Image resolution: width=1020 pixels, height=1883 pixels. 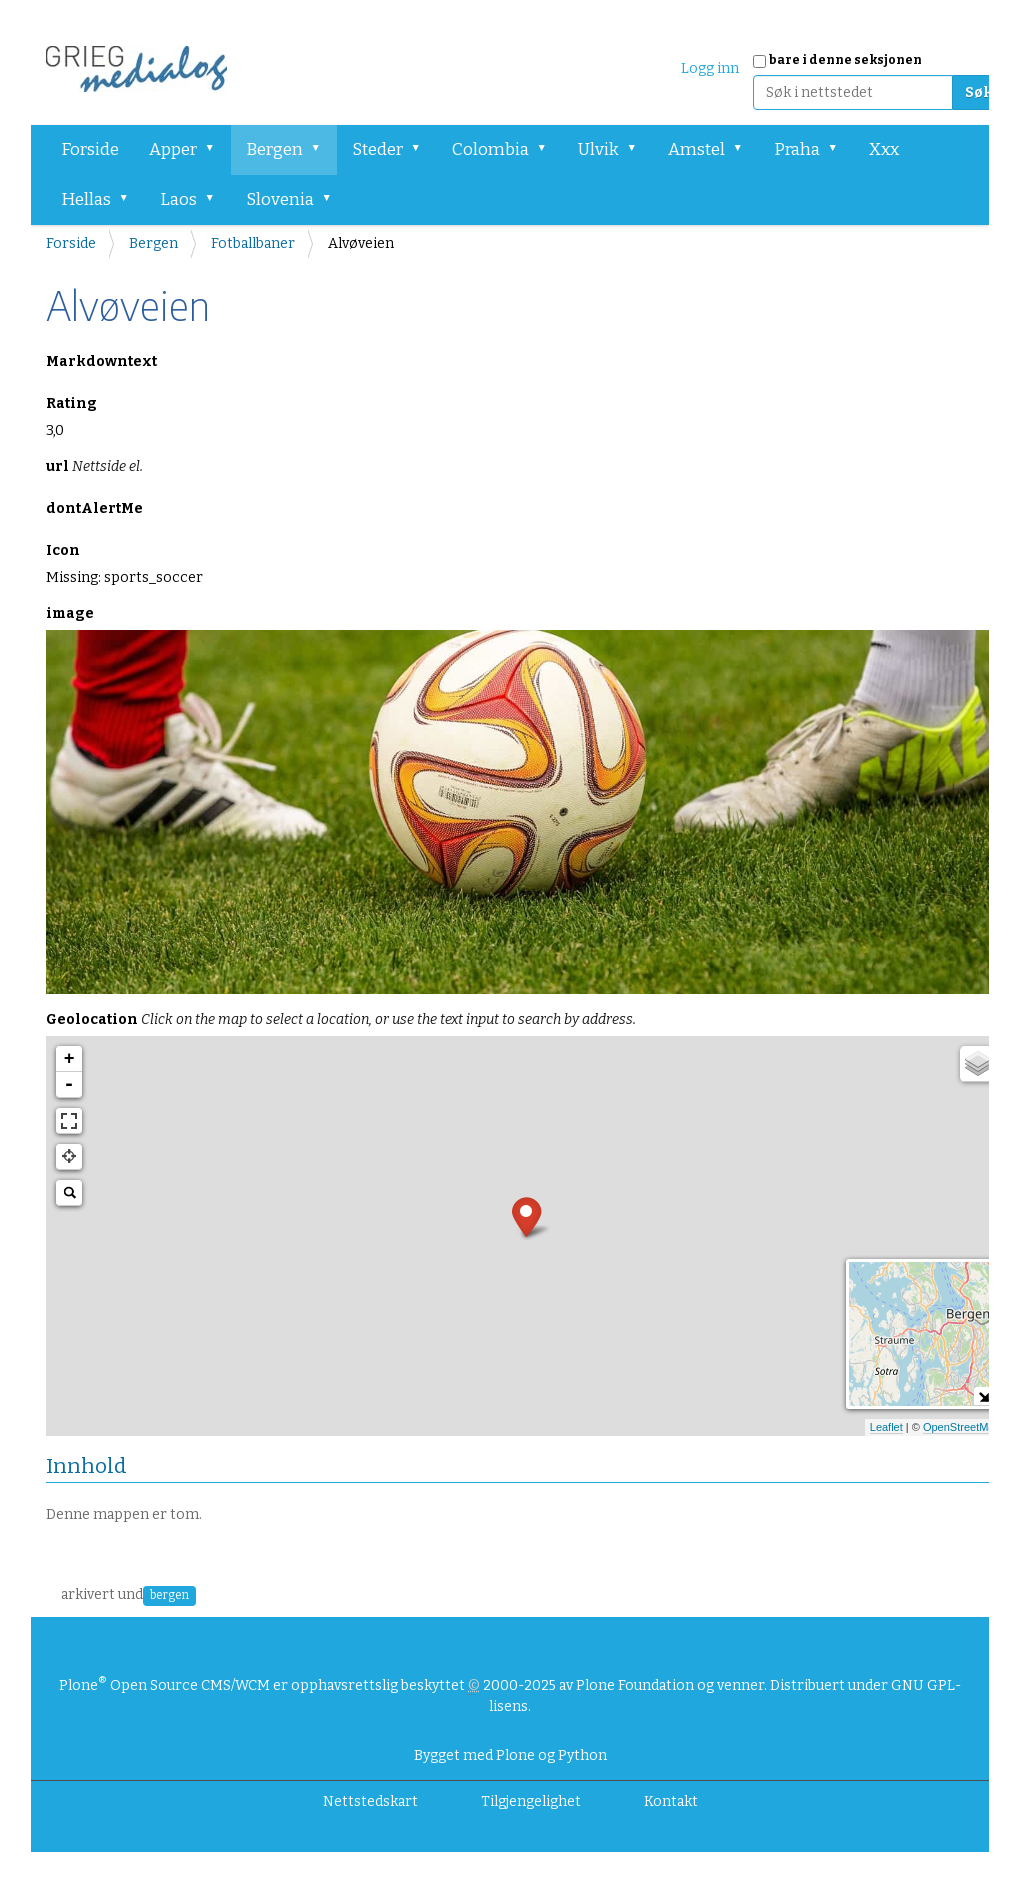 I want to click on Ulvik, so click(x=598, y=149).